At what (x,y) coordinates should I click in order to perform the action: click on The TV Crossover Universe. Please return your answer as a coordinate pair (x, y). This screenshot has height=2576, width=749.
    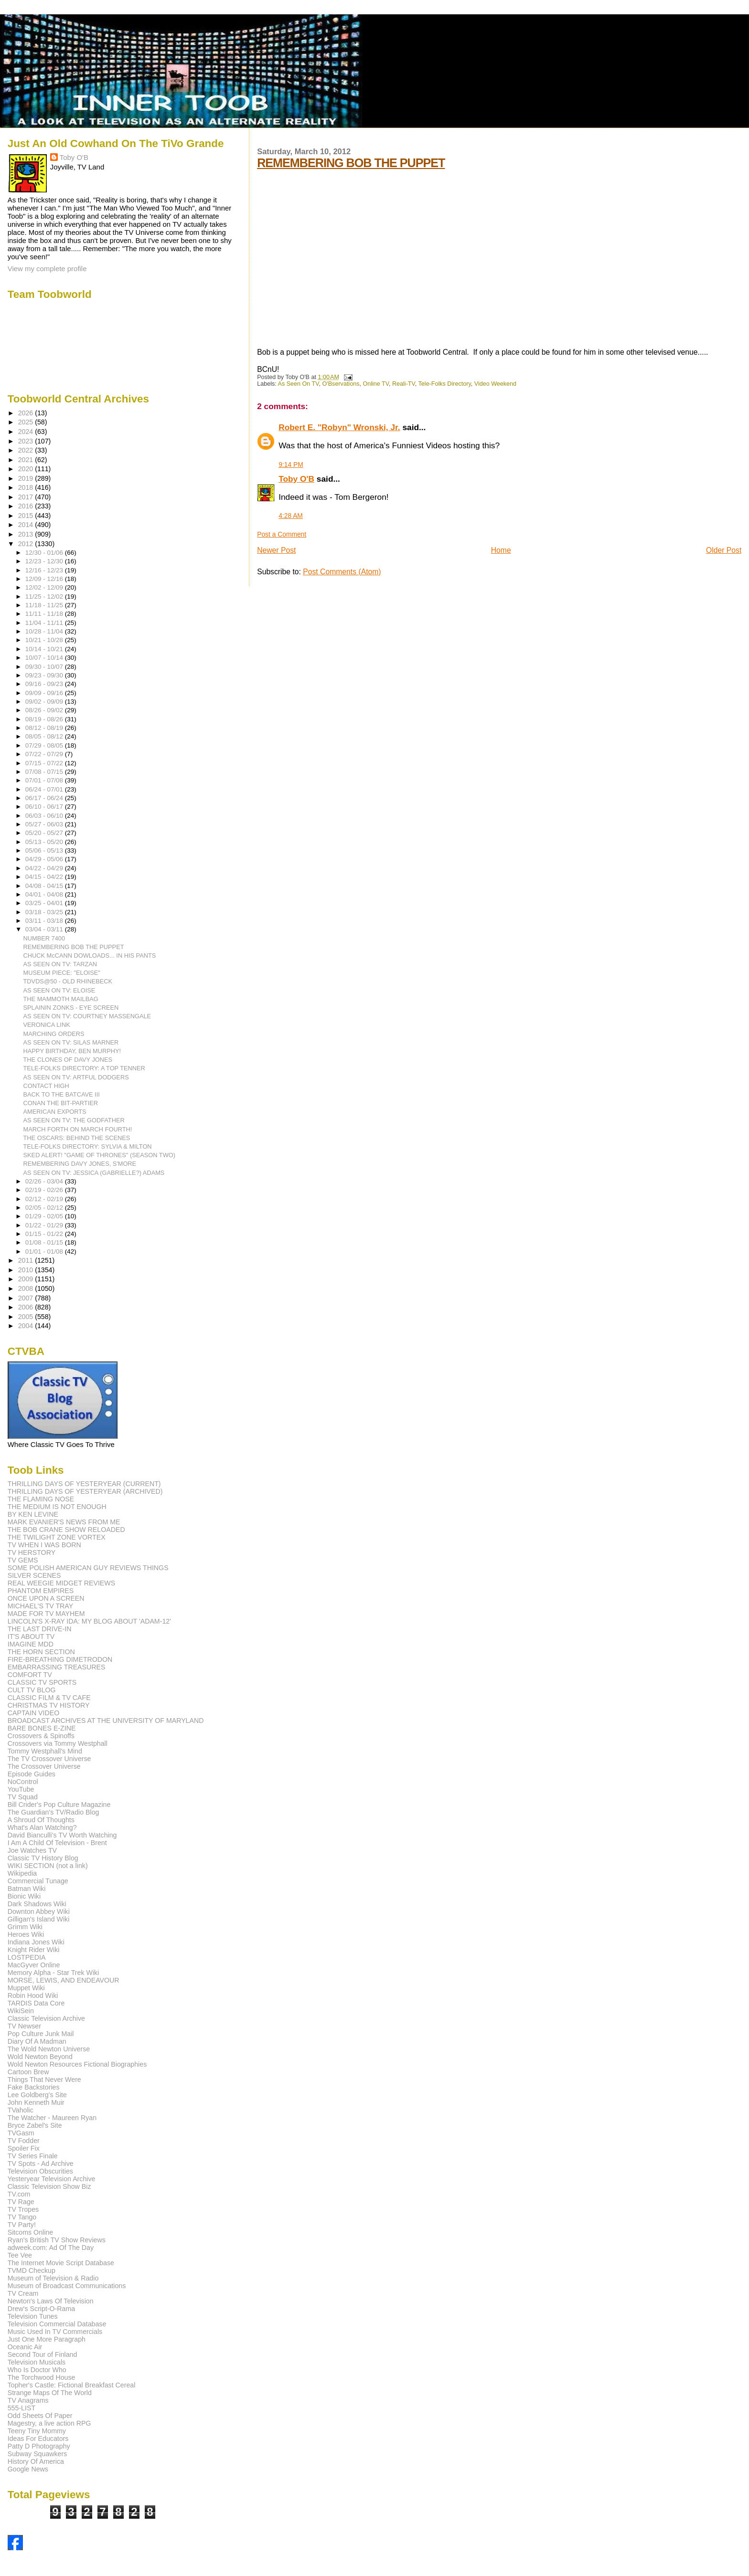
    Looking at the image, I should click on (49, 1759).